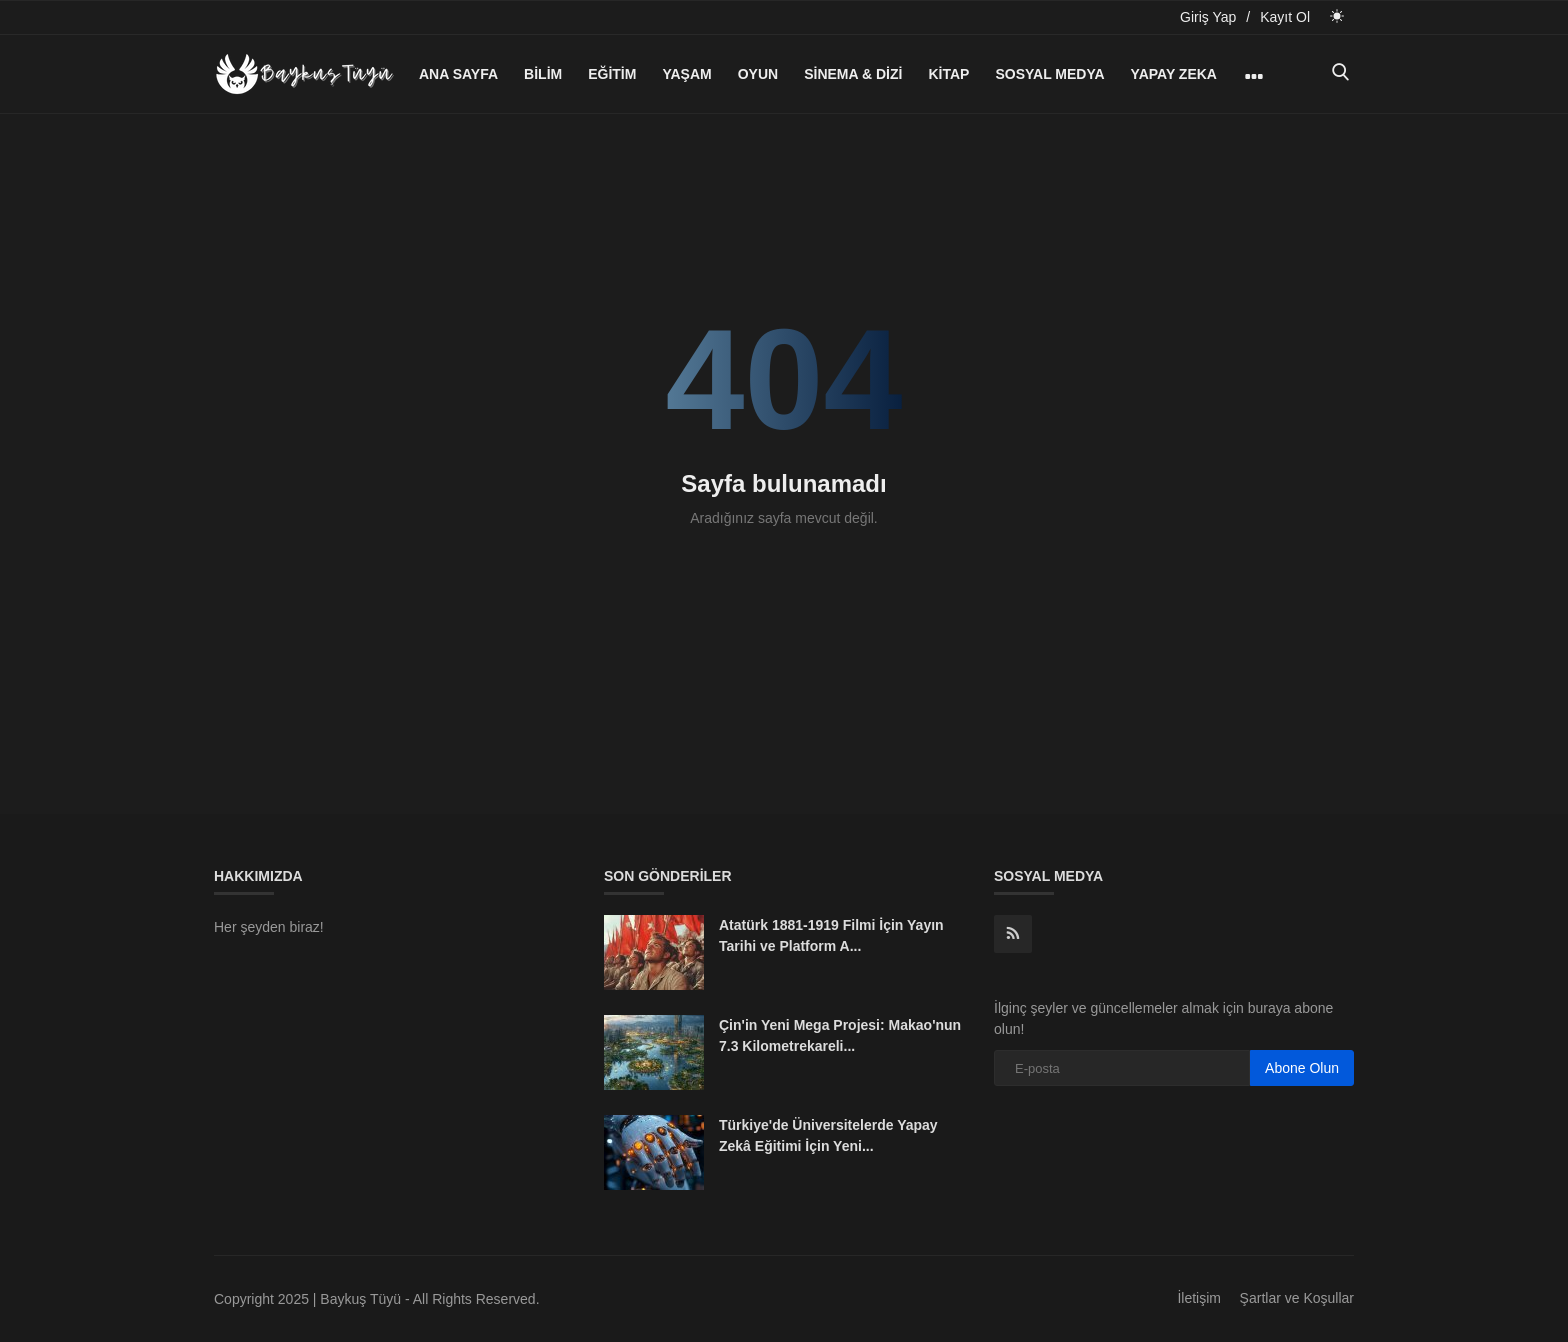 The image size is (1568, 1342). What do you see at coordinates (1013, 934) in the screenshot?
I see `[rss]` at bounding box center [1013, 934].